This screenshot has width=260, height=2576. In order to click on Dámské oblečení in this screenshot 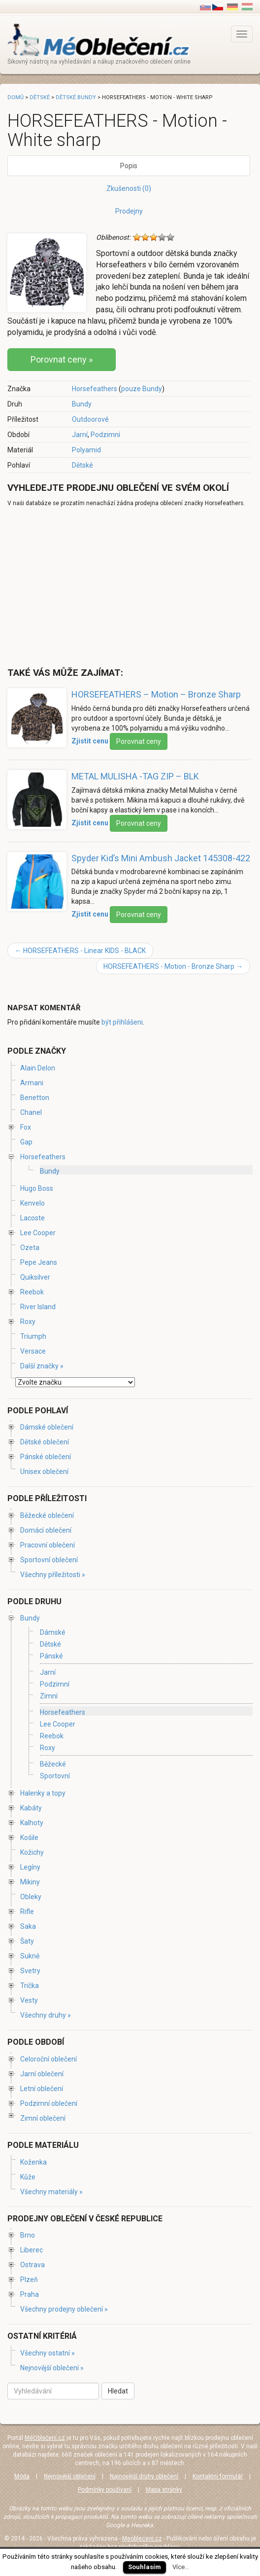, I will do `click(46, 1427)`.